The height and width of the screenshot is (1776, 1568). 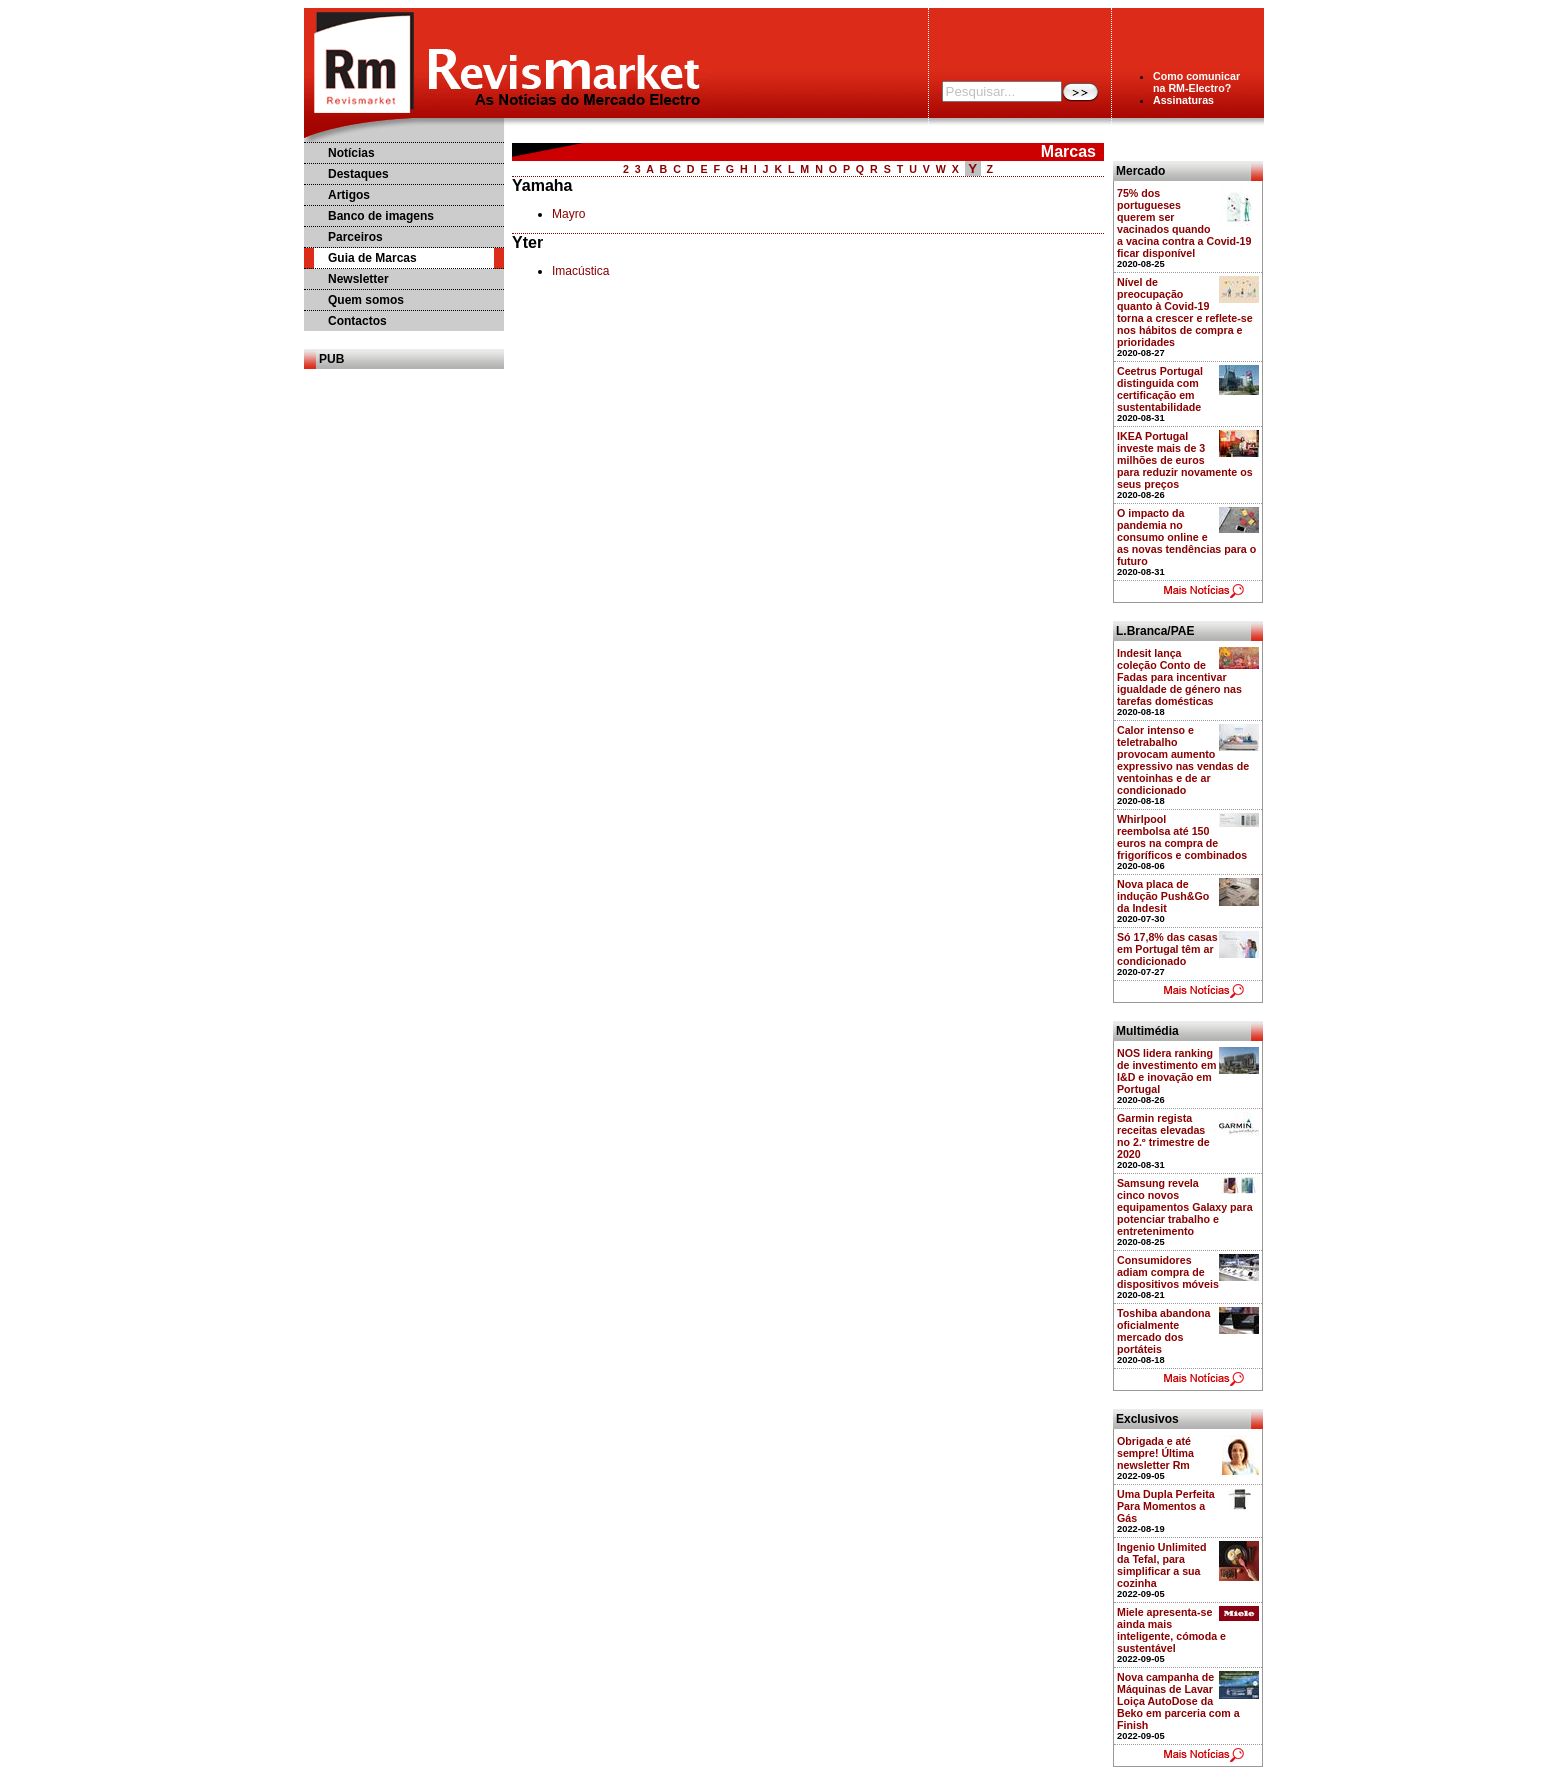 What do you see at coordinates (366, 300) in the screenshot?
I see `Quem somos` at bounding box center [366, 300].